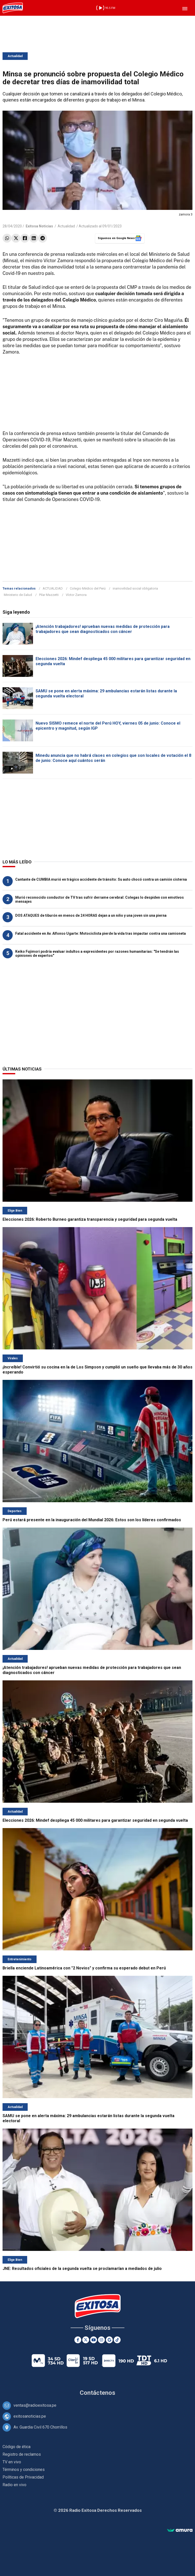  What do you see at coordinates (18, 595) in the screenshot?
I see `Ministerio de Salud` at bounding box center [18, 595].